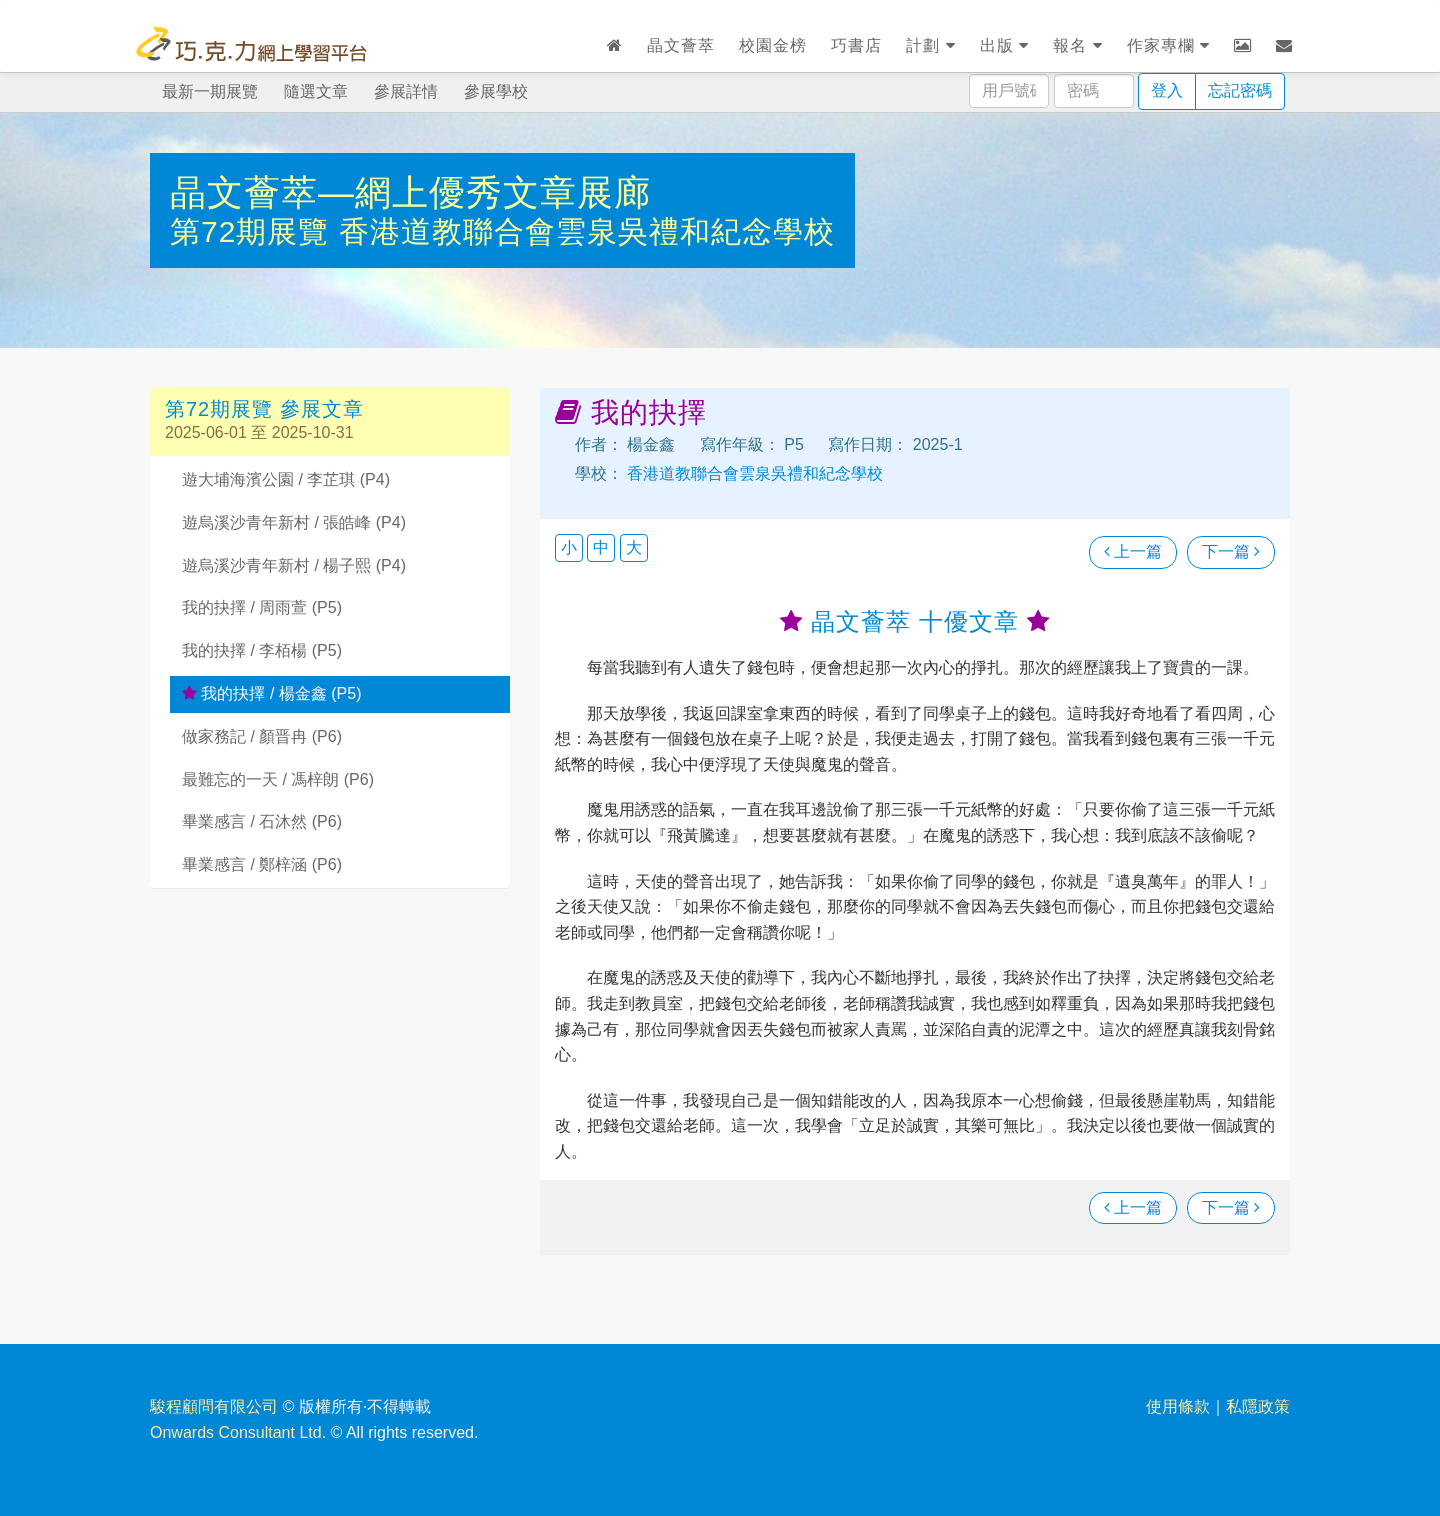 This screenshot has height=1516, width=1440. What do you see at coordinates (1240, 90) in the screenshot?
I see `忘記密碼` at bounding box center [1240, 90].